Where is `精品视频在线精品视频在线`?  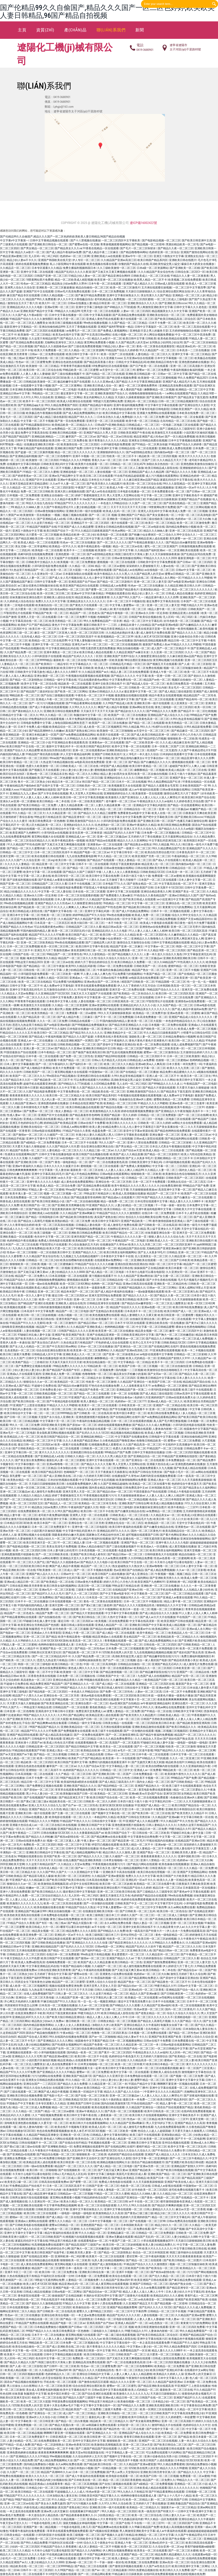 精品视频在线精品视频在线 is located at coordinates (126, 1432).